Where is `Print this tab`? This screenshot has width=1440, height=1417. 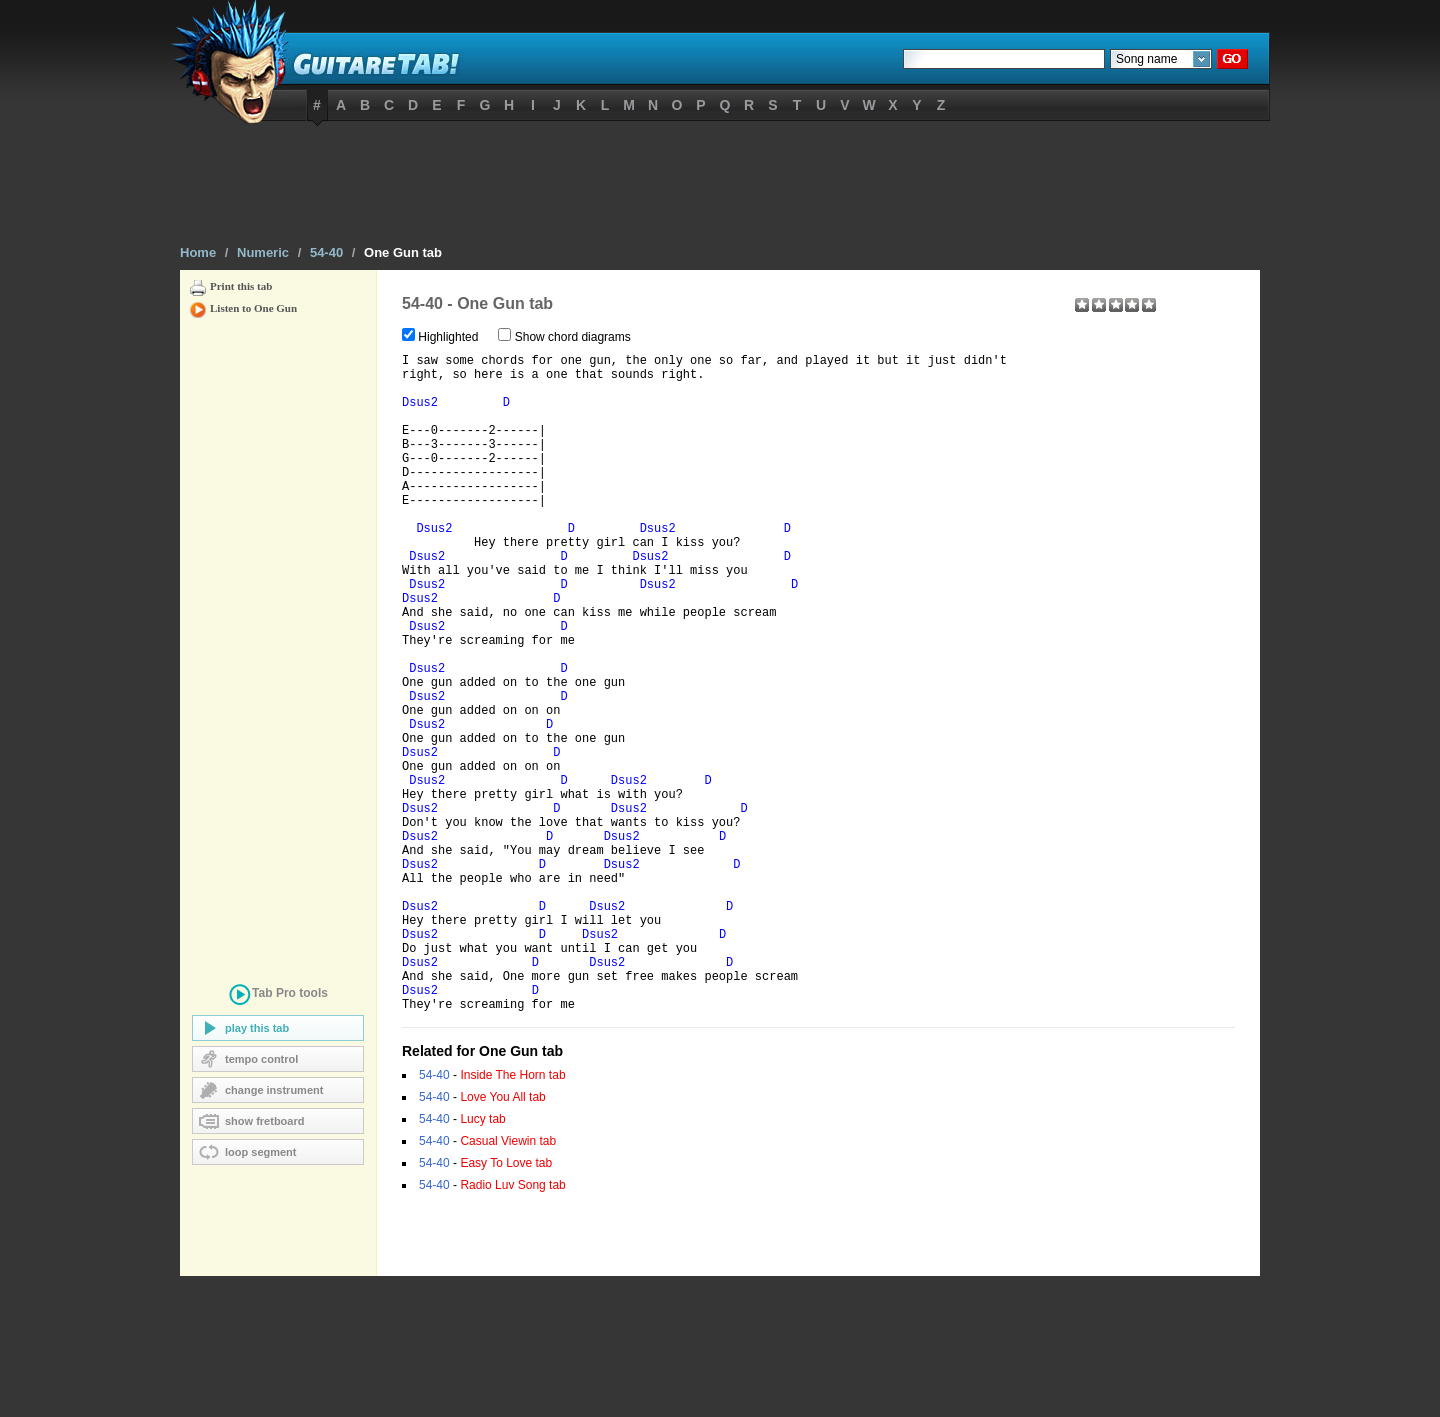
Print this tab is located at coordinates (241, 286).